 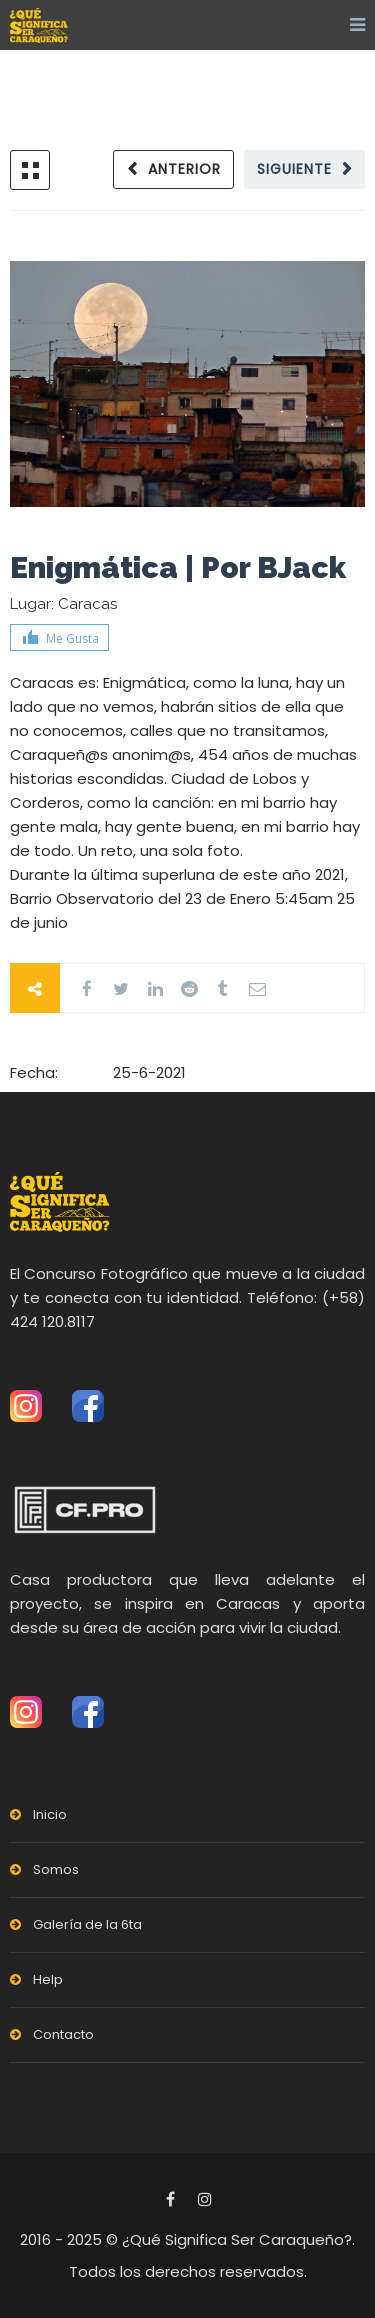 What do you see at coordinates (50, 1814) in the screenshot?
I see `Inicio` at bounding box center [50, 1814].